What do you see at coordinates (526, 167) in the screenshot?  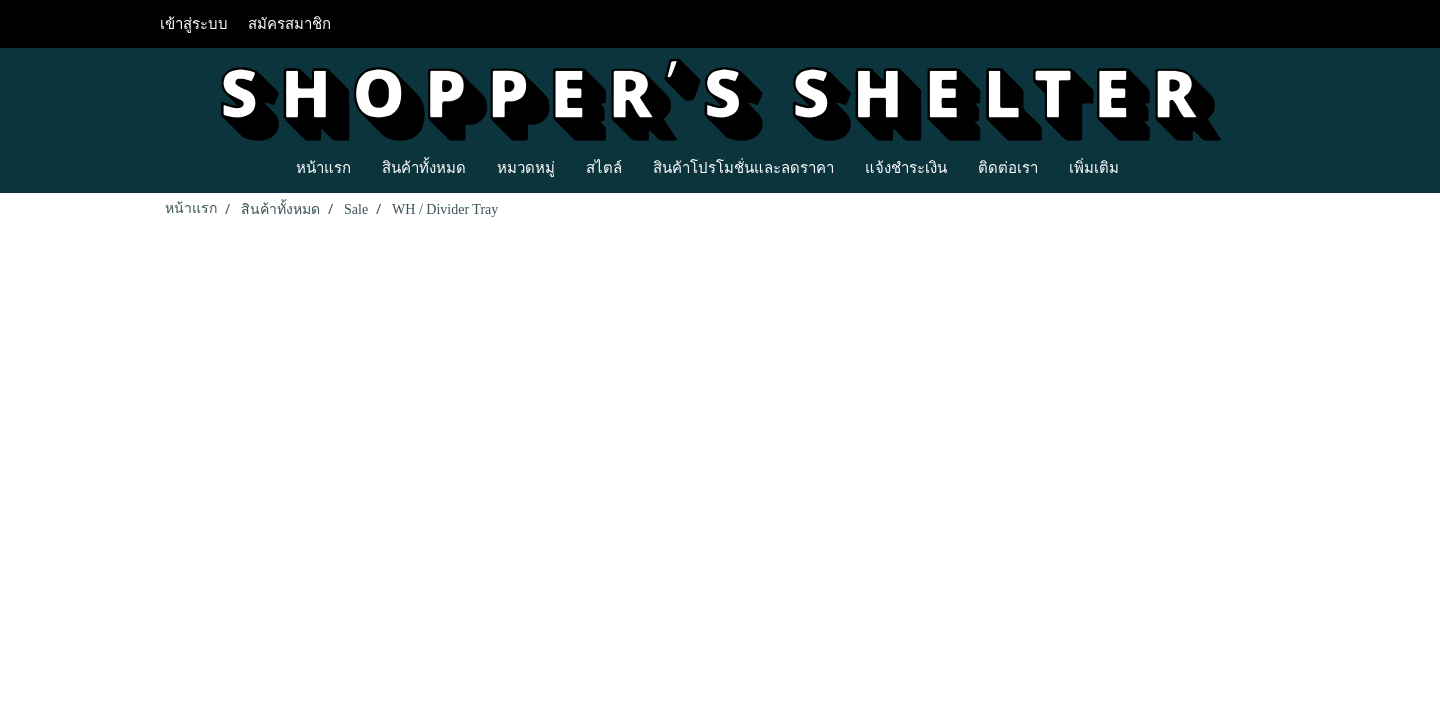 I see `หมวดหมู่` at bounding box center [526, 167].